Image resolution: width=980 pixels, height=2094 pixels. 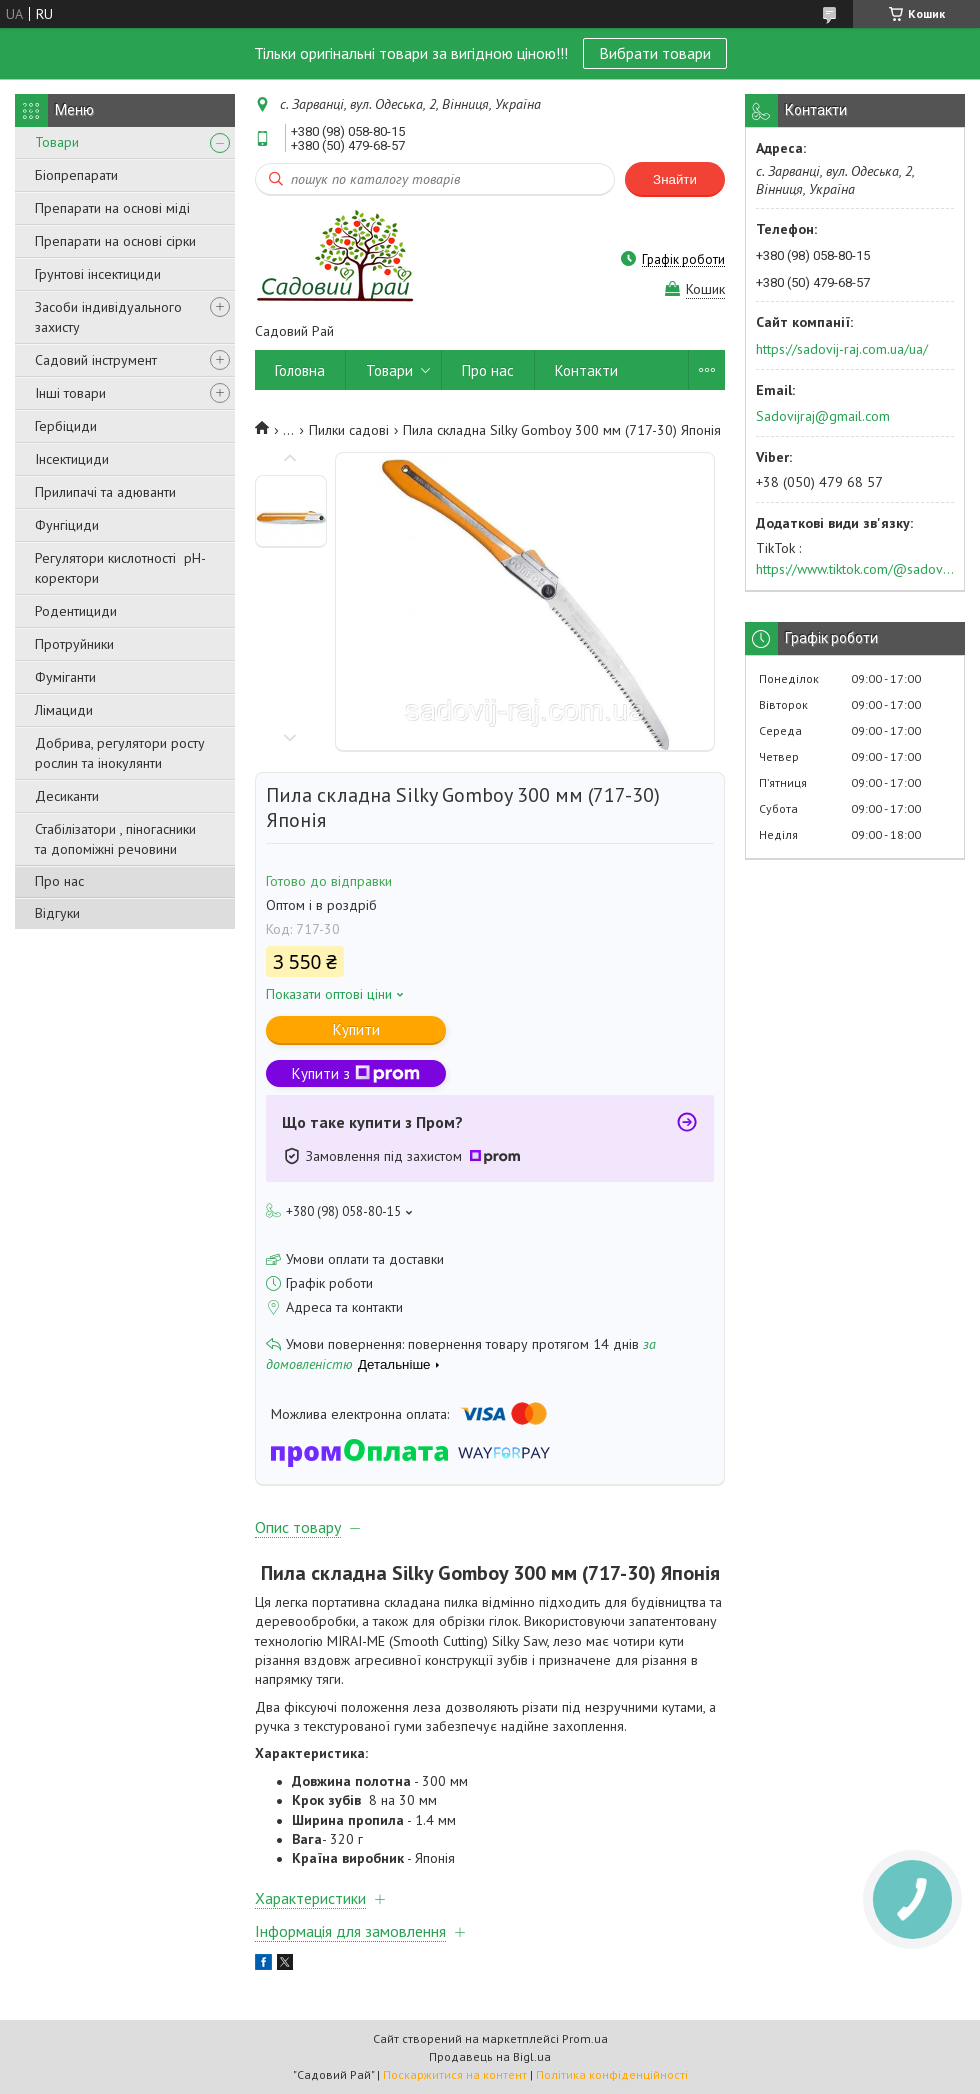 I want to click on Препарати на основі міді, so click(x=112, y=208).